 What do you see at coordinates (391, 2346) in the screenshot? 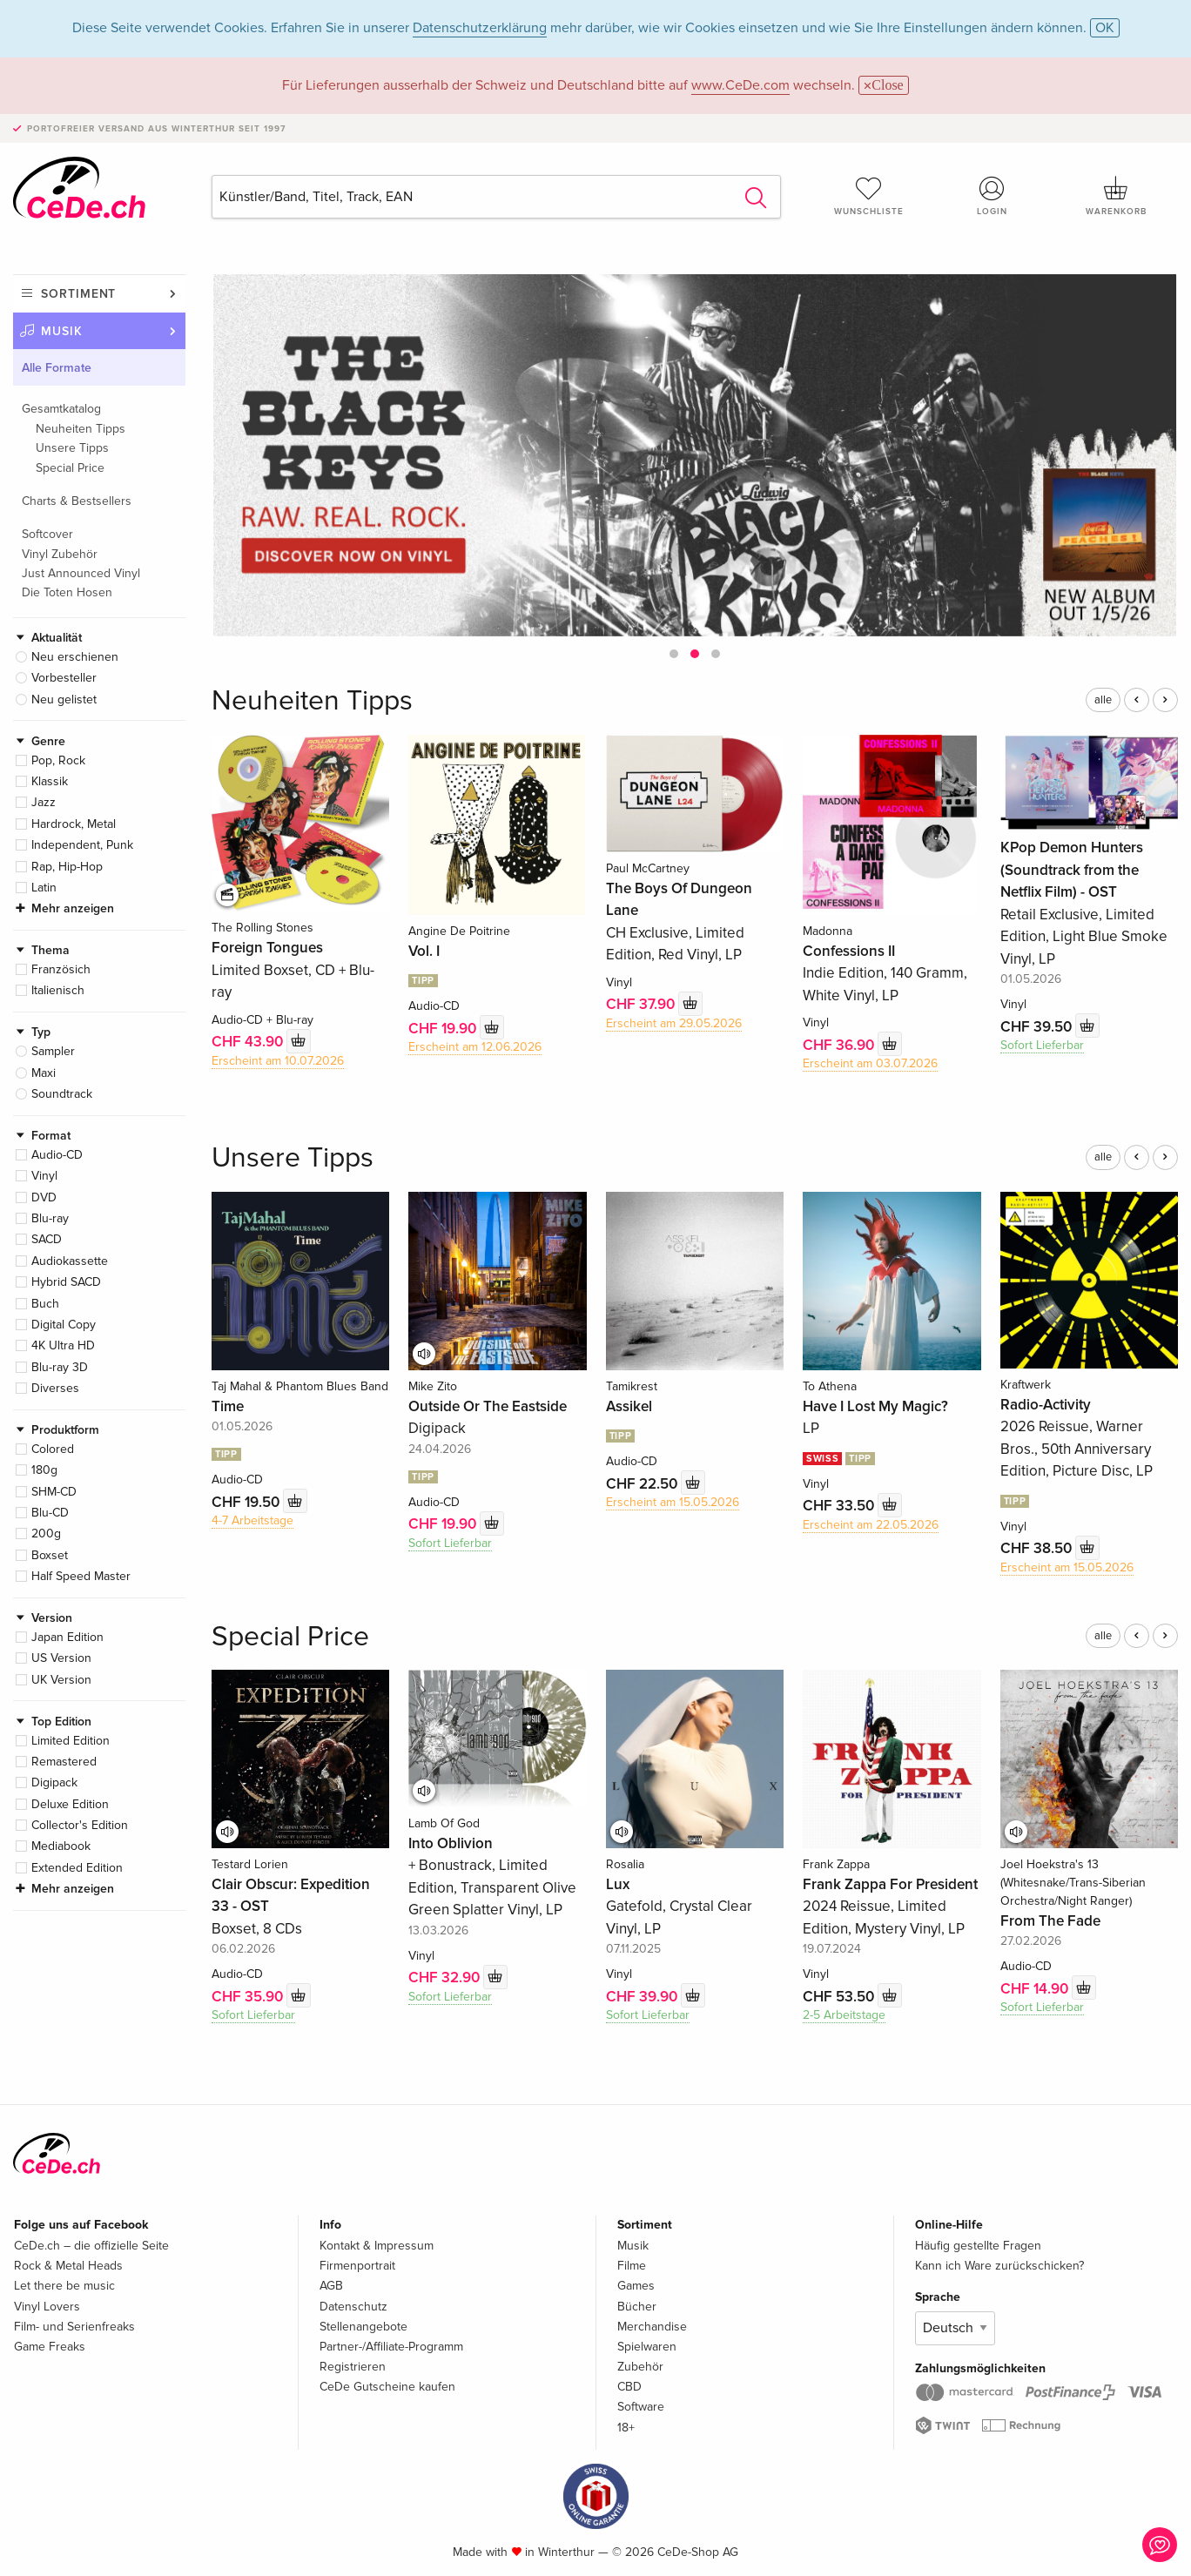
I see `Partner-/Affiliate-Programm` at bounding box center [391, 2346].